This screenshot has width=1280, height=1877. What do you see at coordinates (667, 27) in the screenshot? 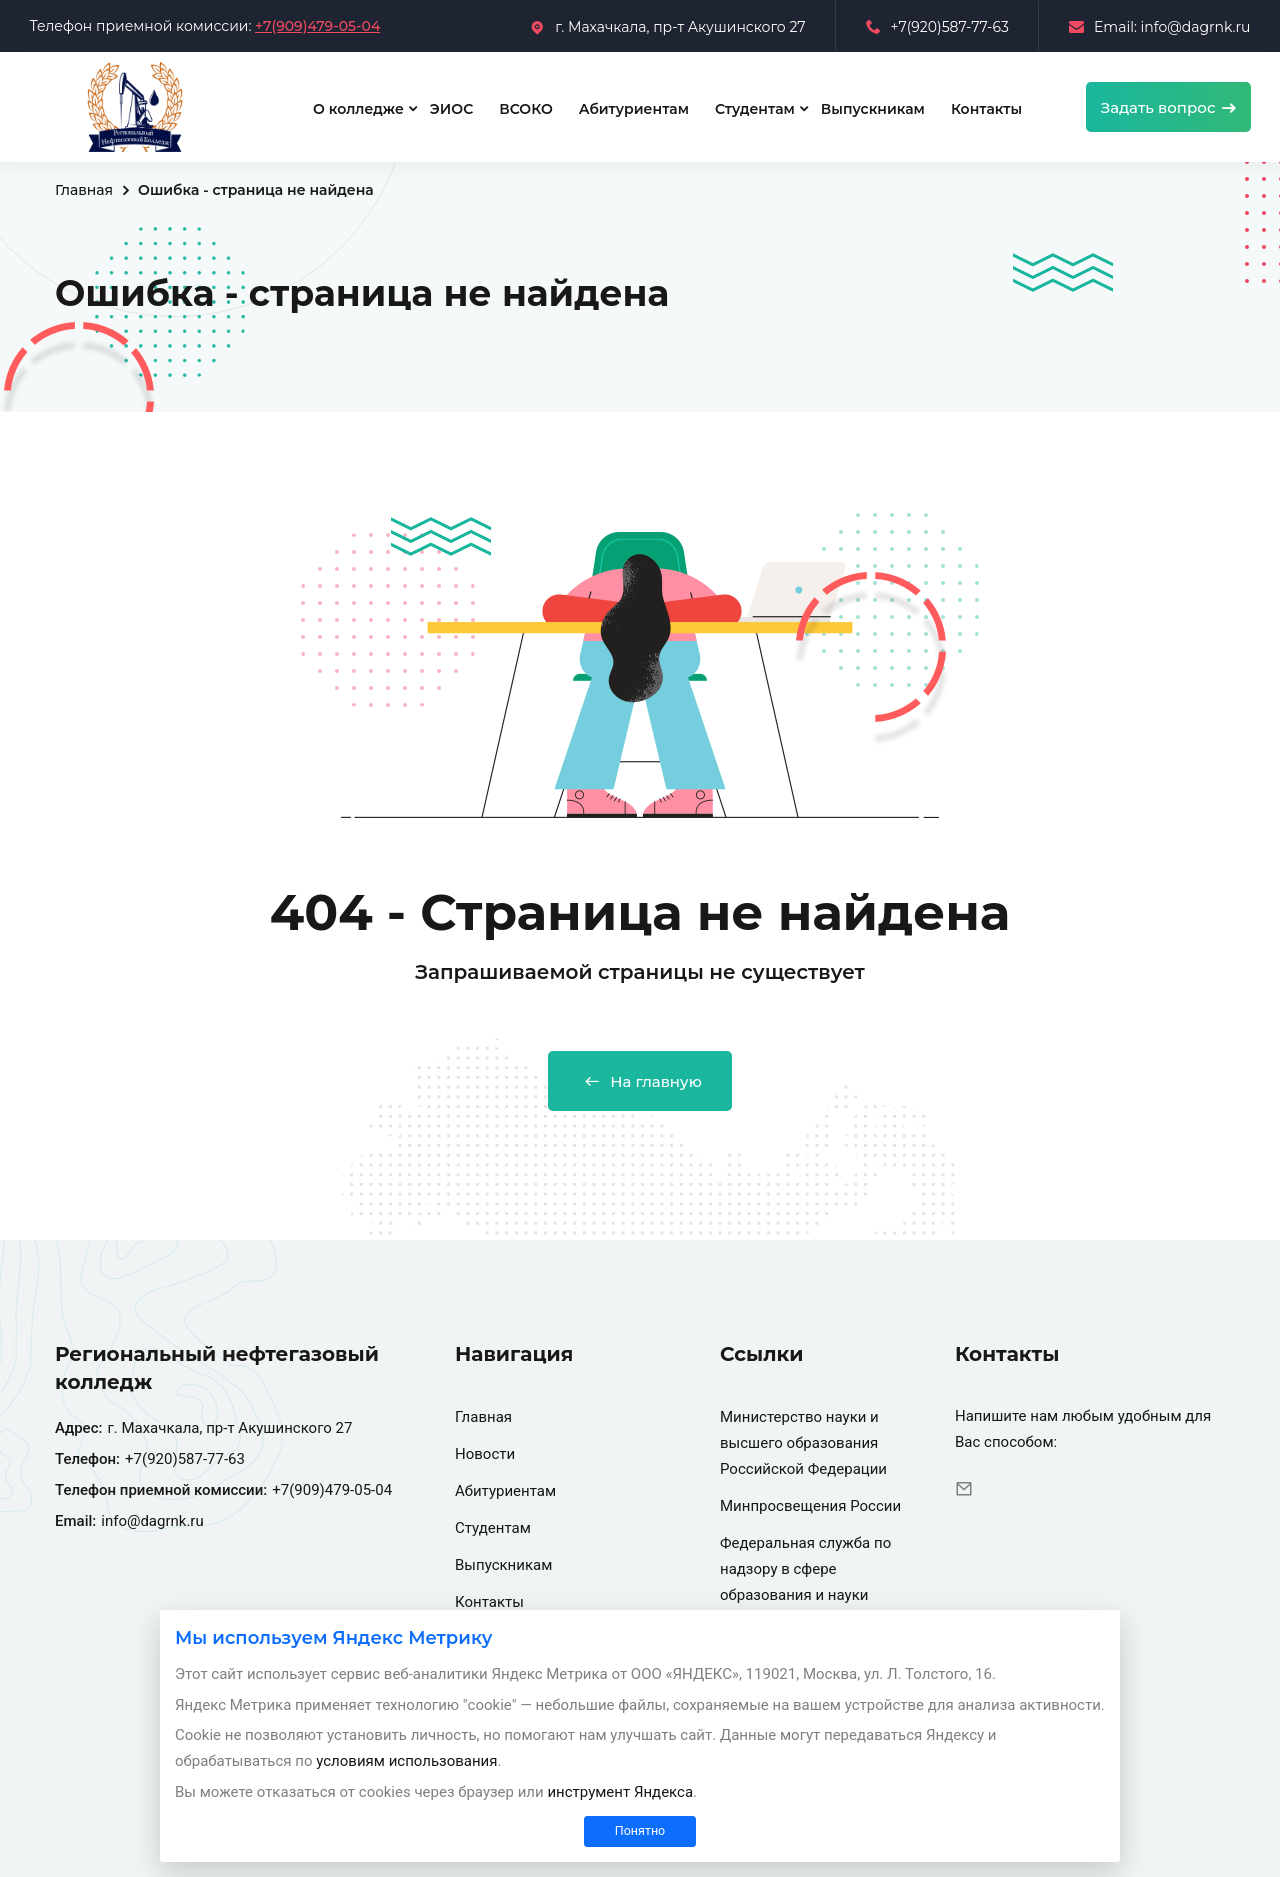
I see `г. Махачкала, пр-т Акушинского 27` at bounding box center [667, 27].